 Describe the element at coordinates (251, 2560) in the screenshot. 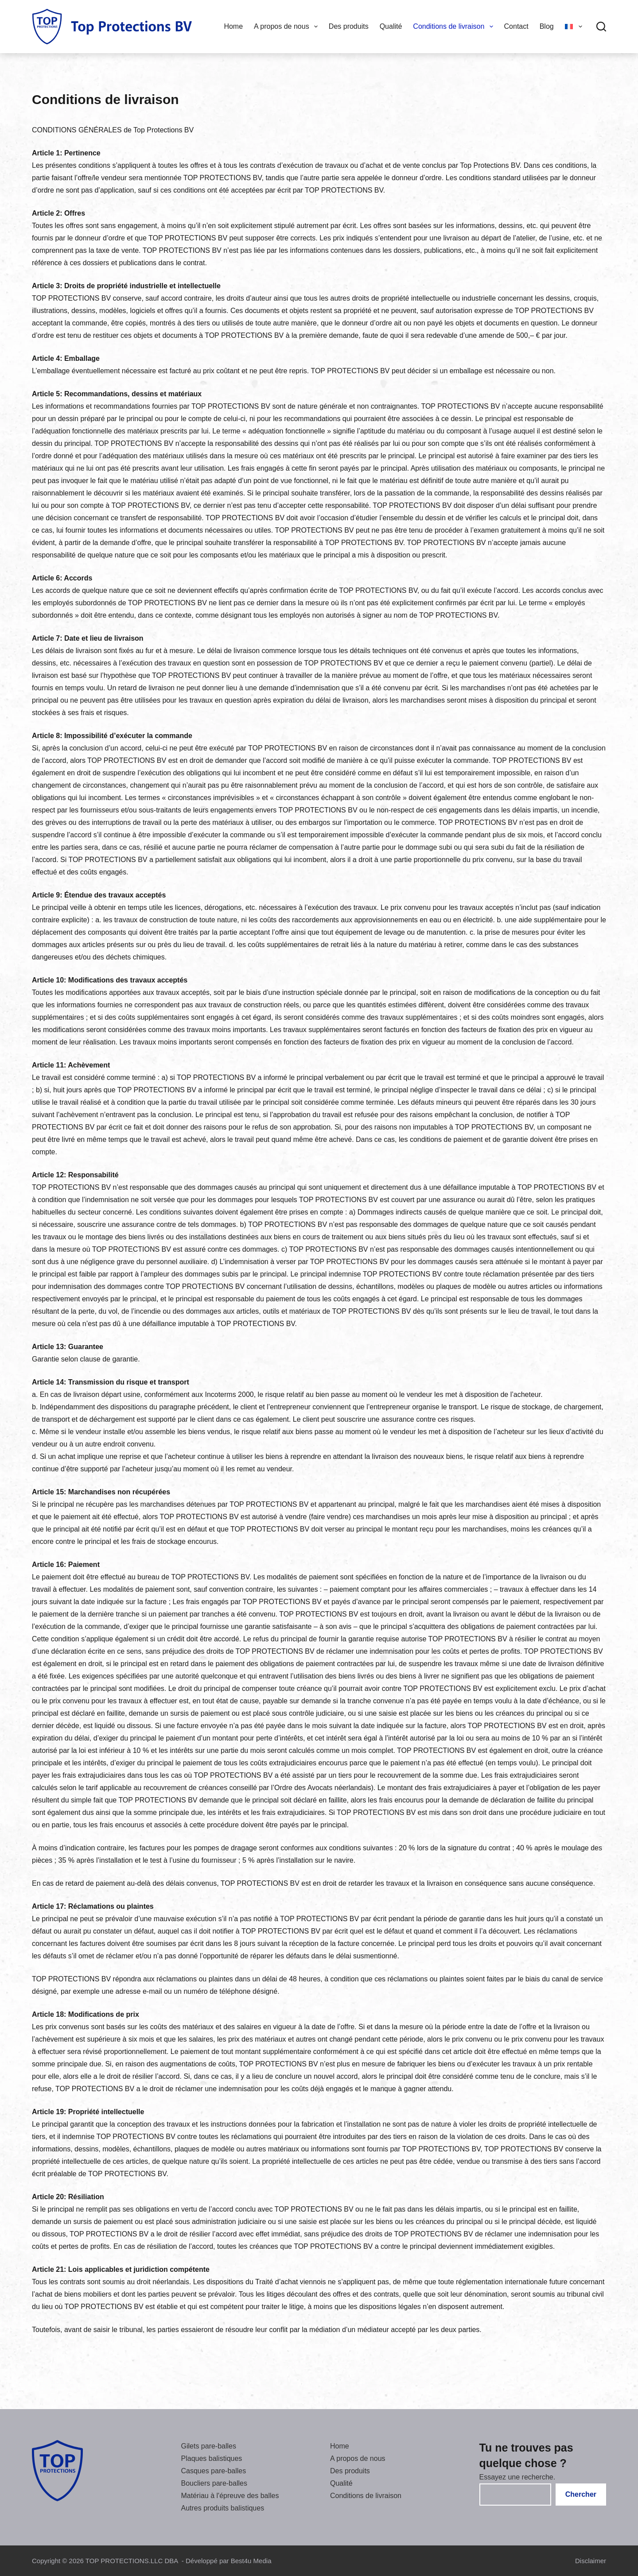

I see `Best4u Media` at that location.